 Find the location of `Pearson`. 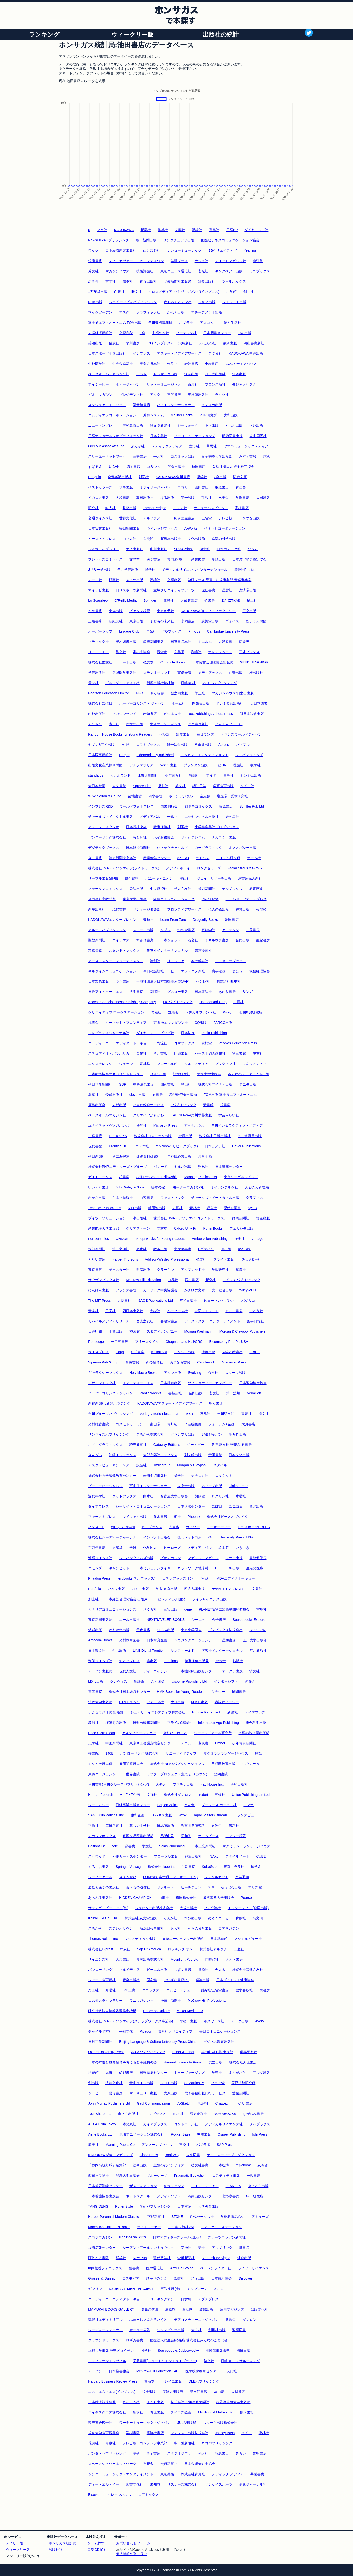

Pearson is located at coordinates (247, 1898).